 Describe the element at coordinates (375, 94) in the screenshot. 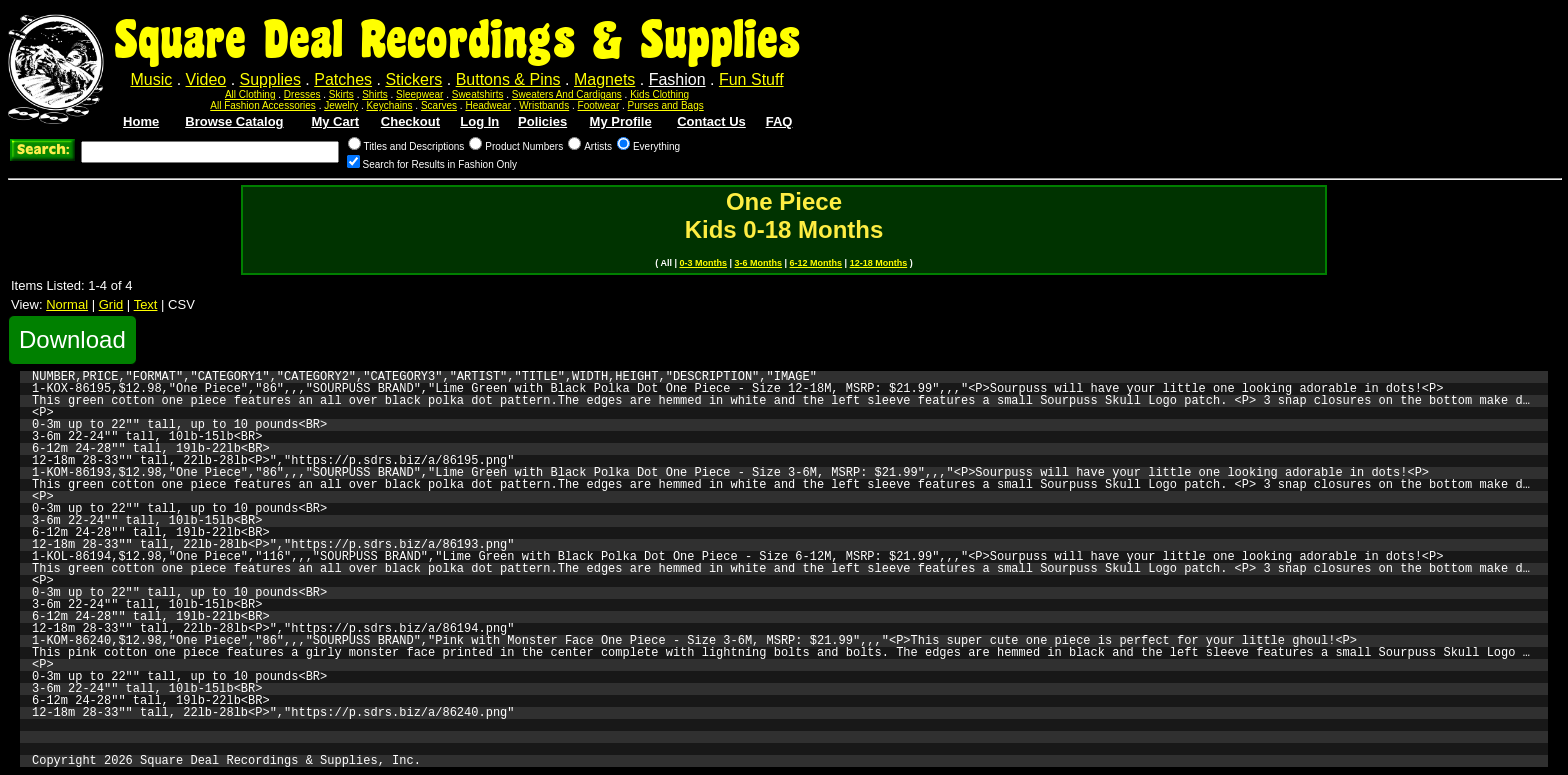

I see `Shirts` at that location.